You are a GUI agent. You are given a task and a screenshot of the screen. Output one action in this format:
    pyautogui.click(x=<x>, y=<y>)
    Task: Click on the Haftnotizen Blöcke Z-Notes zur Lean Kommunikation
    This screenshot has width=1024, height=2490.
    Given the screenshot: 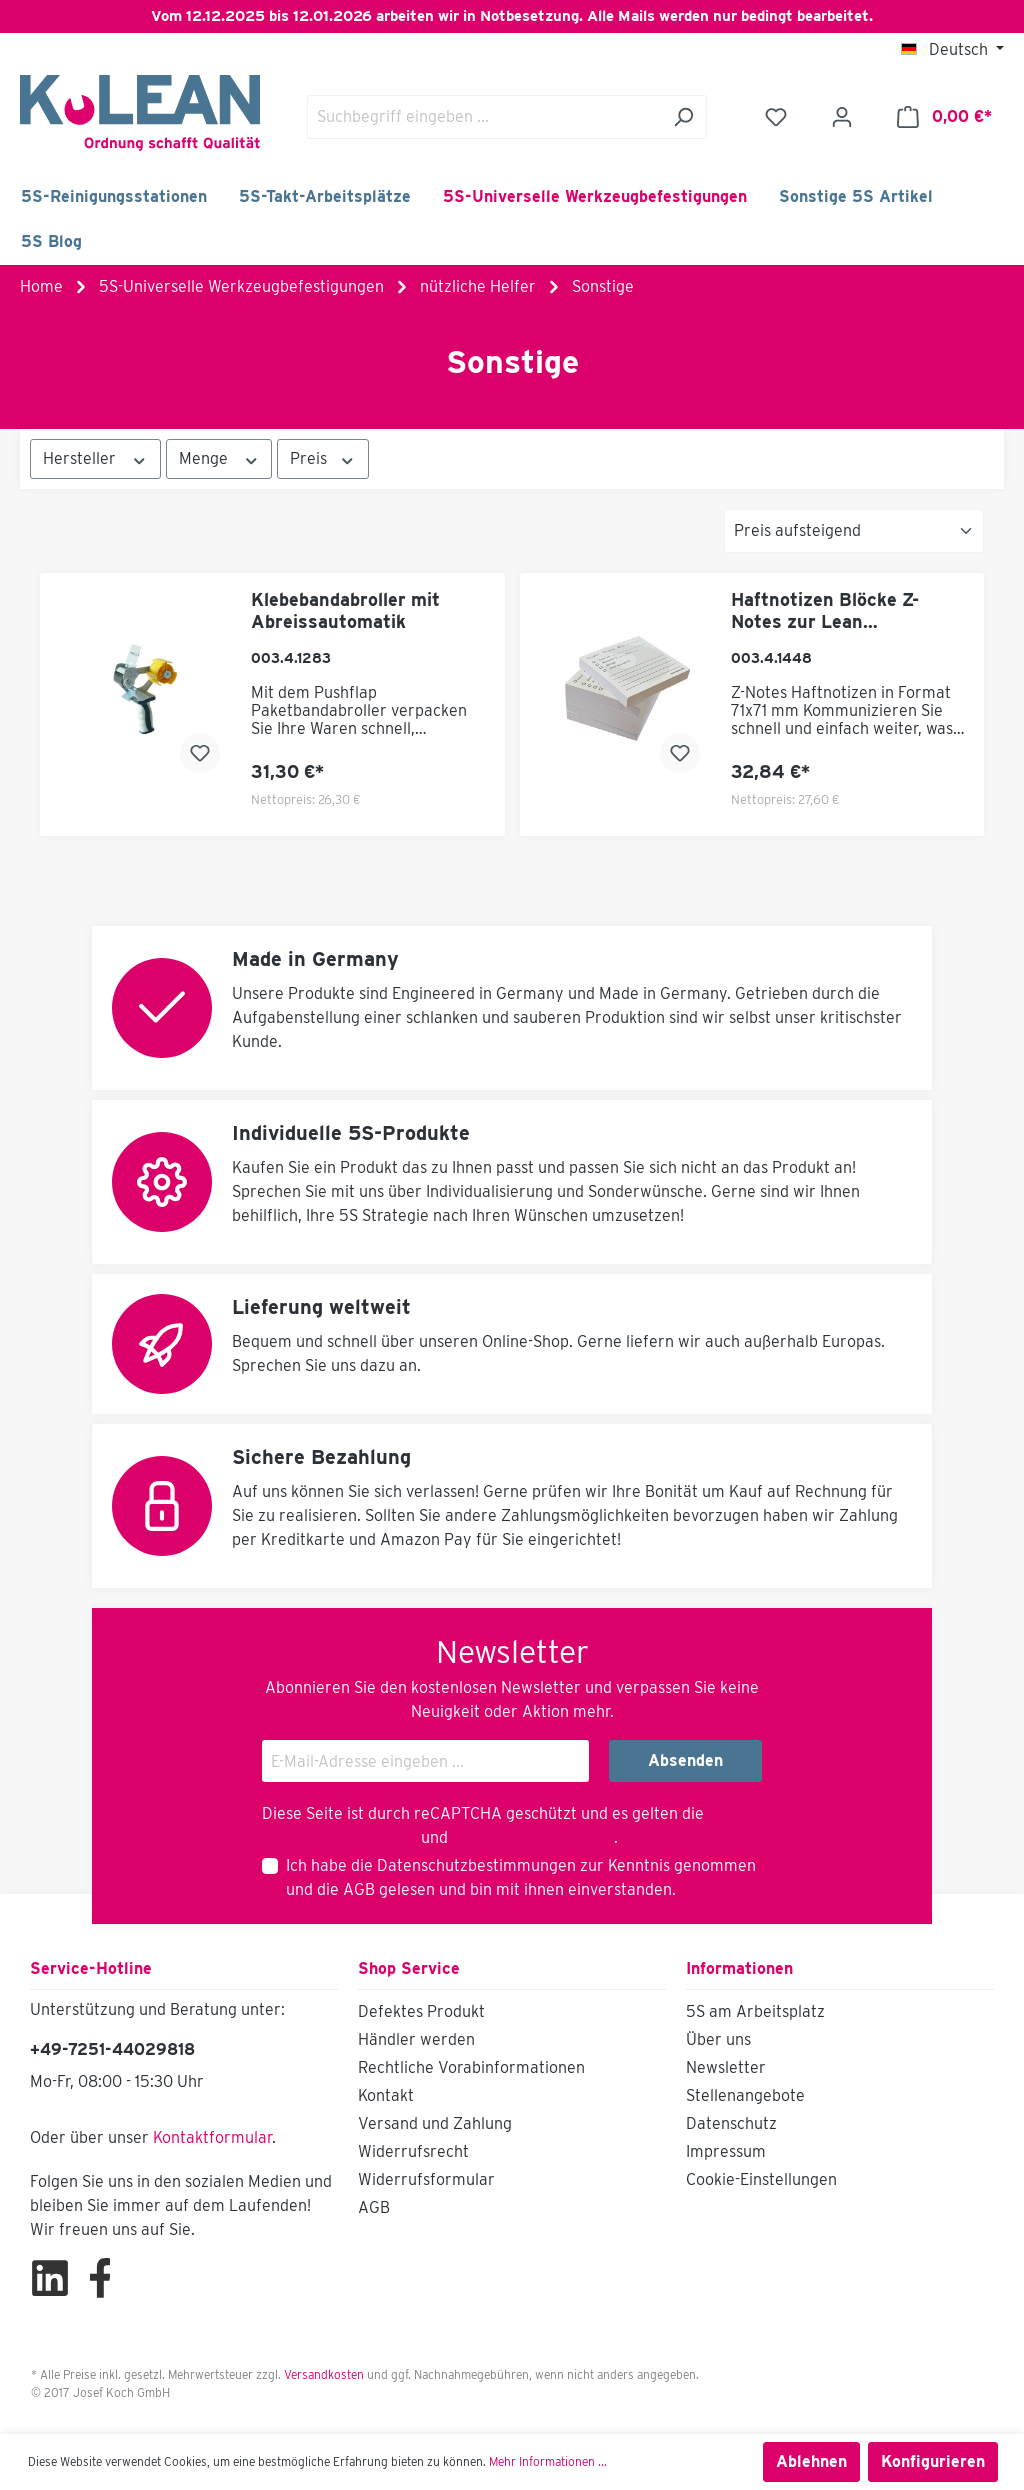 What is the action you would take?
    pyautogui.click(x=825, y=611)
    